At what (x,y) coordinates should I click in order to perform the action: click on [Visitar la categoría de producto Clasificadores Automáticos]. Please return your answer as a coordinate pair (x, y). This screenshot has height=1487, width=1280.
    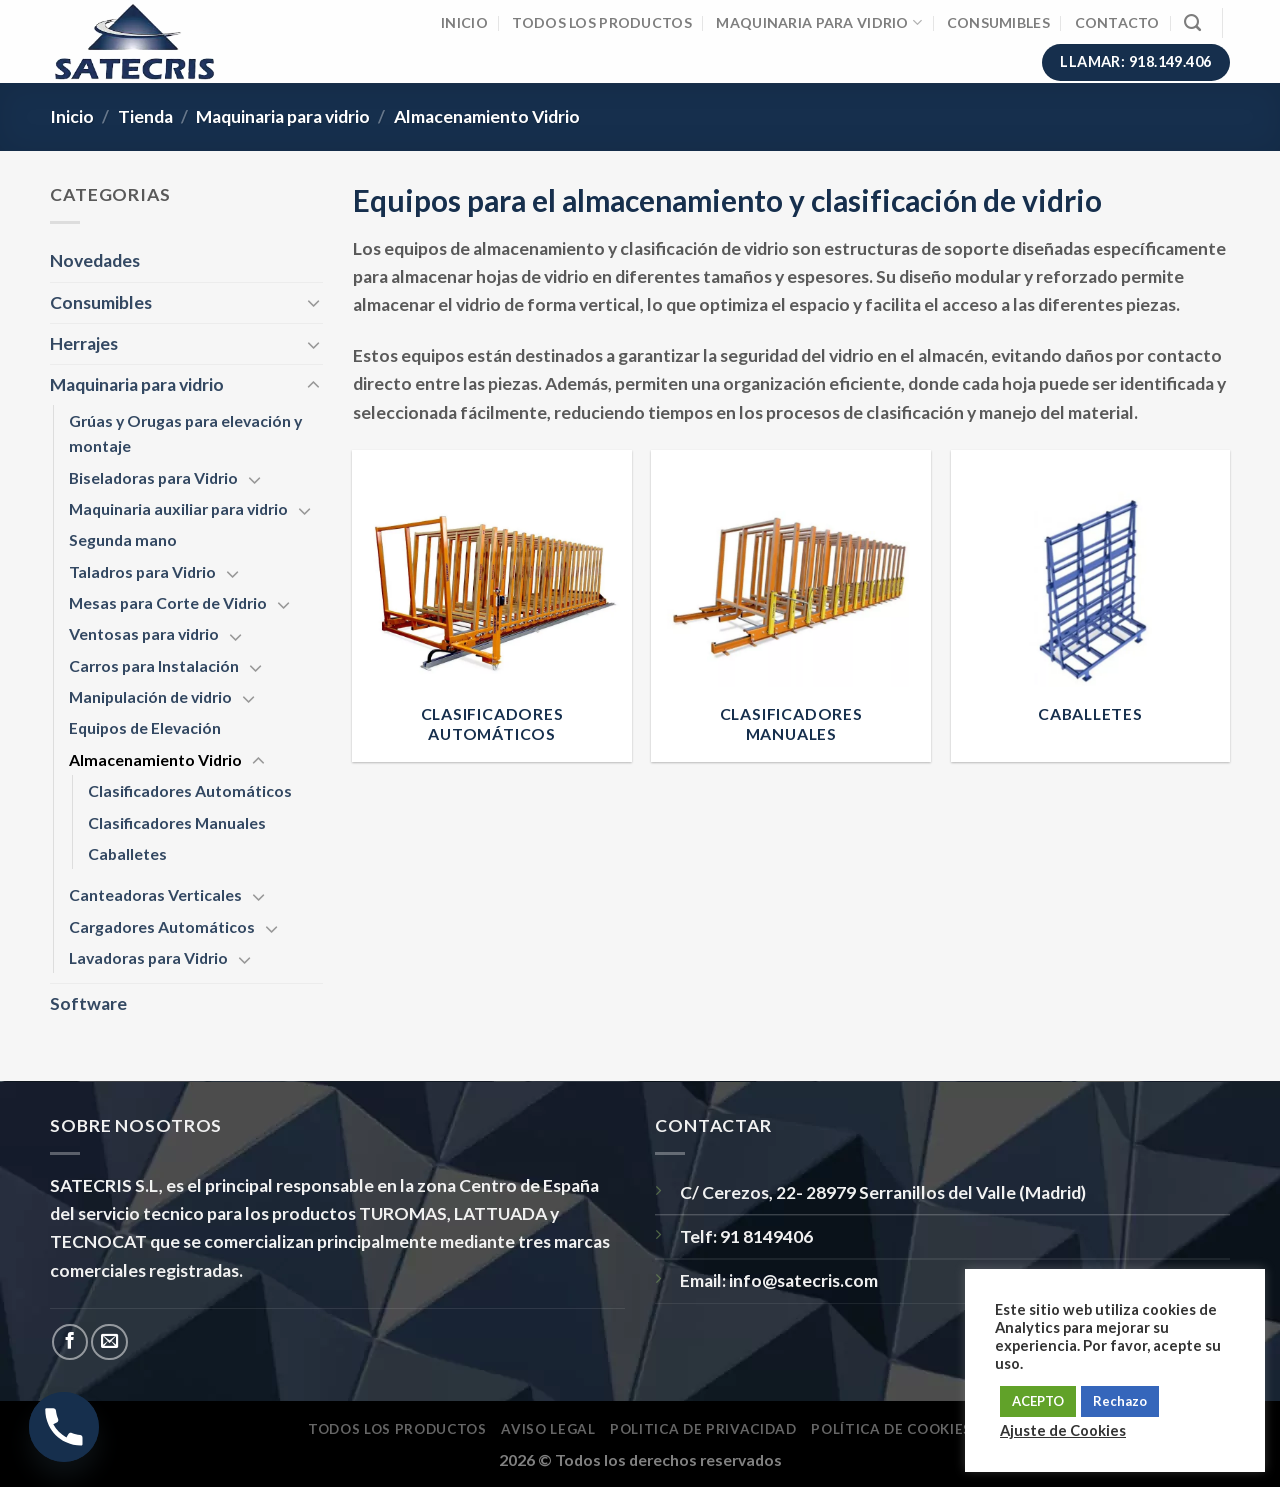
    Looking at the image, I should click on (492, 606).